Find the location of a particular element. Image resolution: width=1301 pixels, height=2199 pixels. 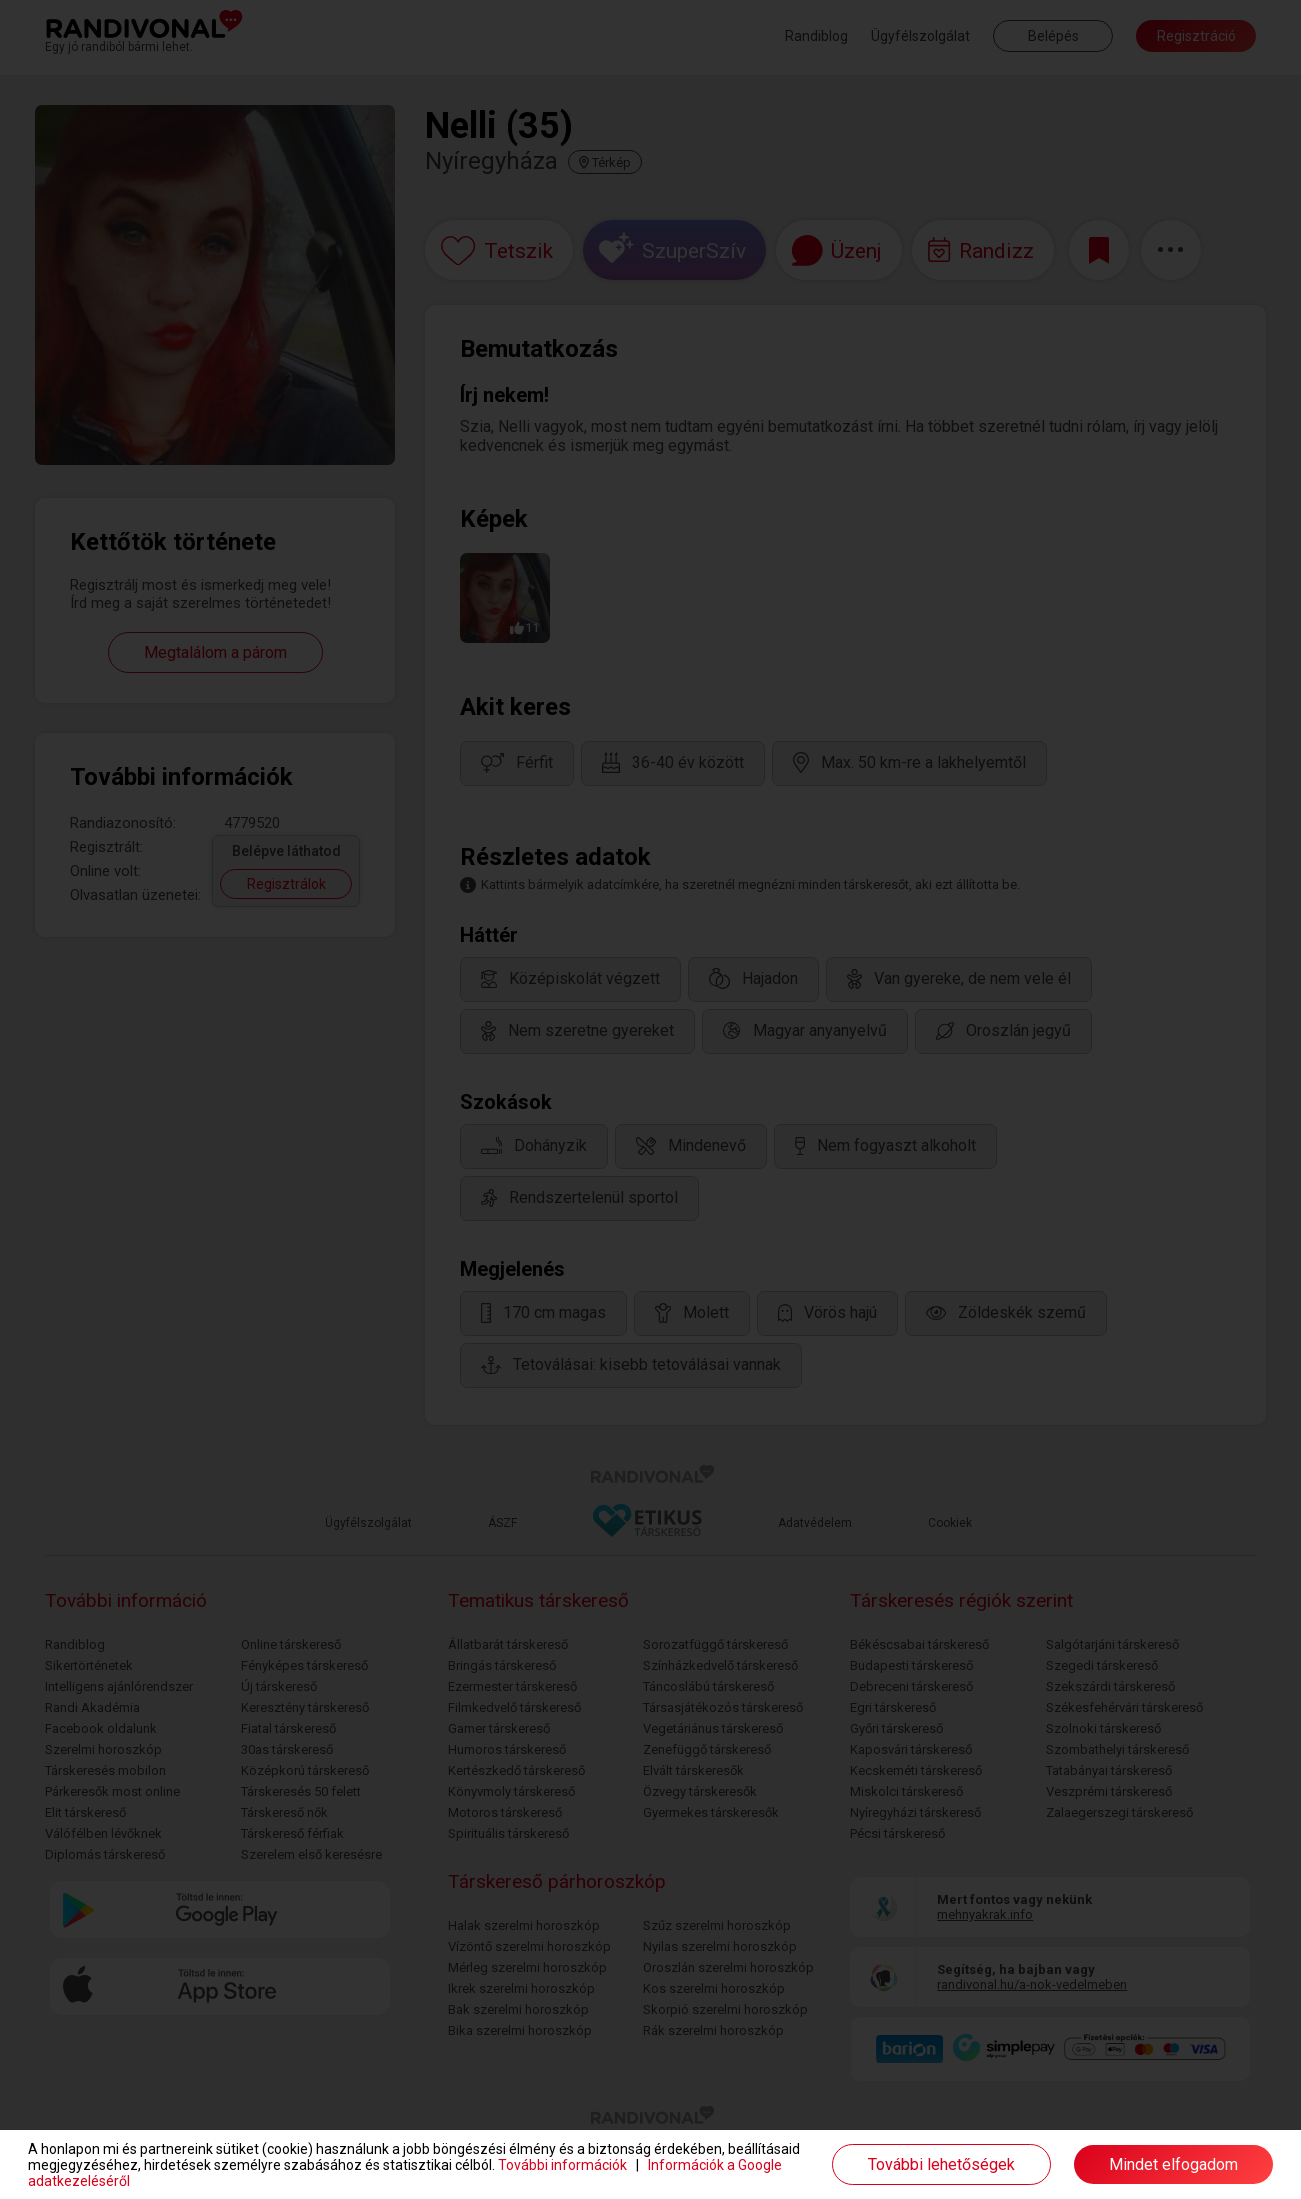

További információk is located at coordinates (562, 2165).